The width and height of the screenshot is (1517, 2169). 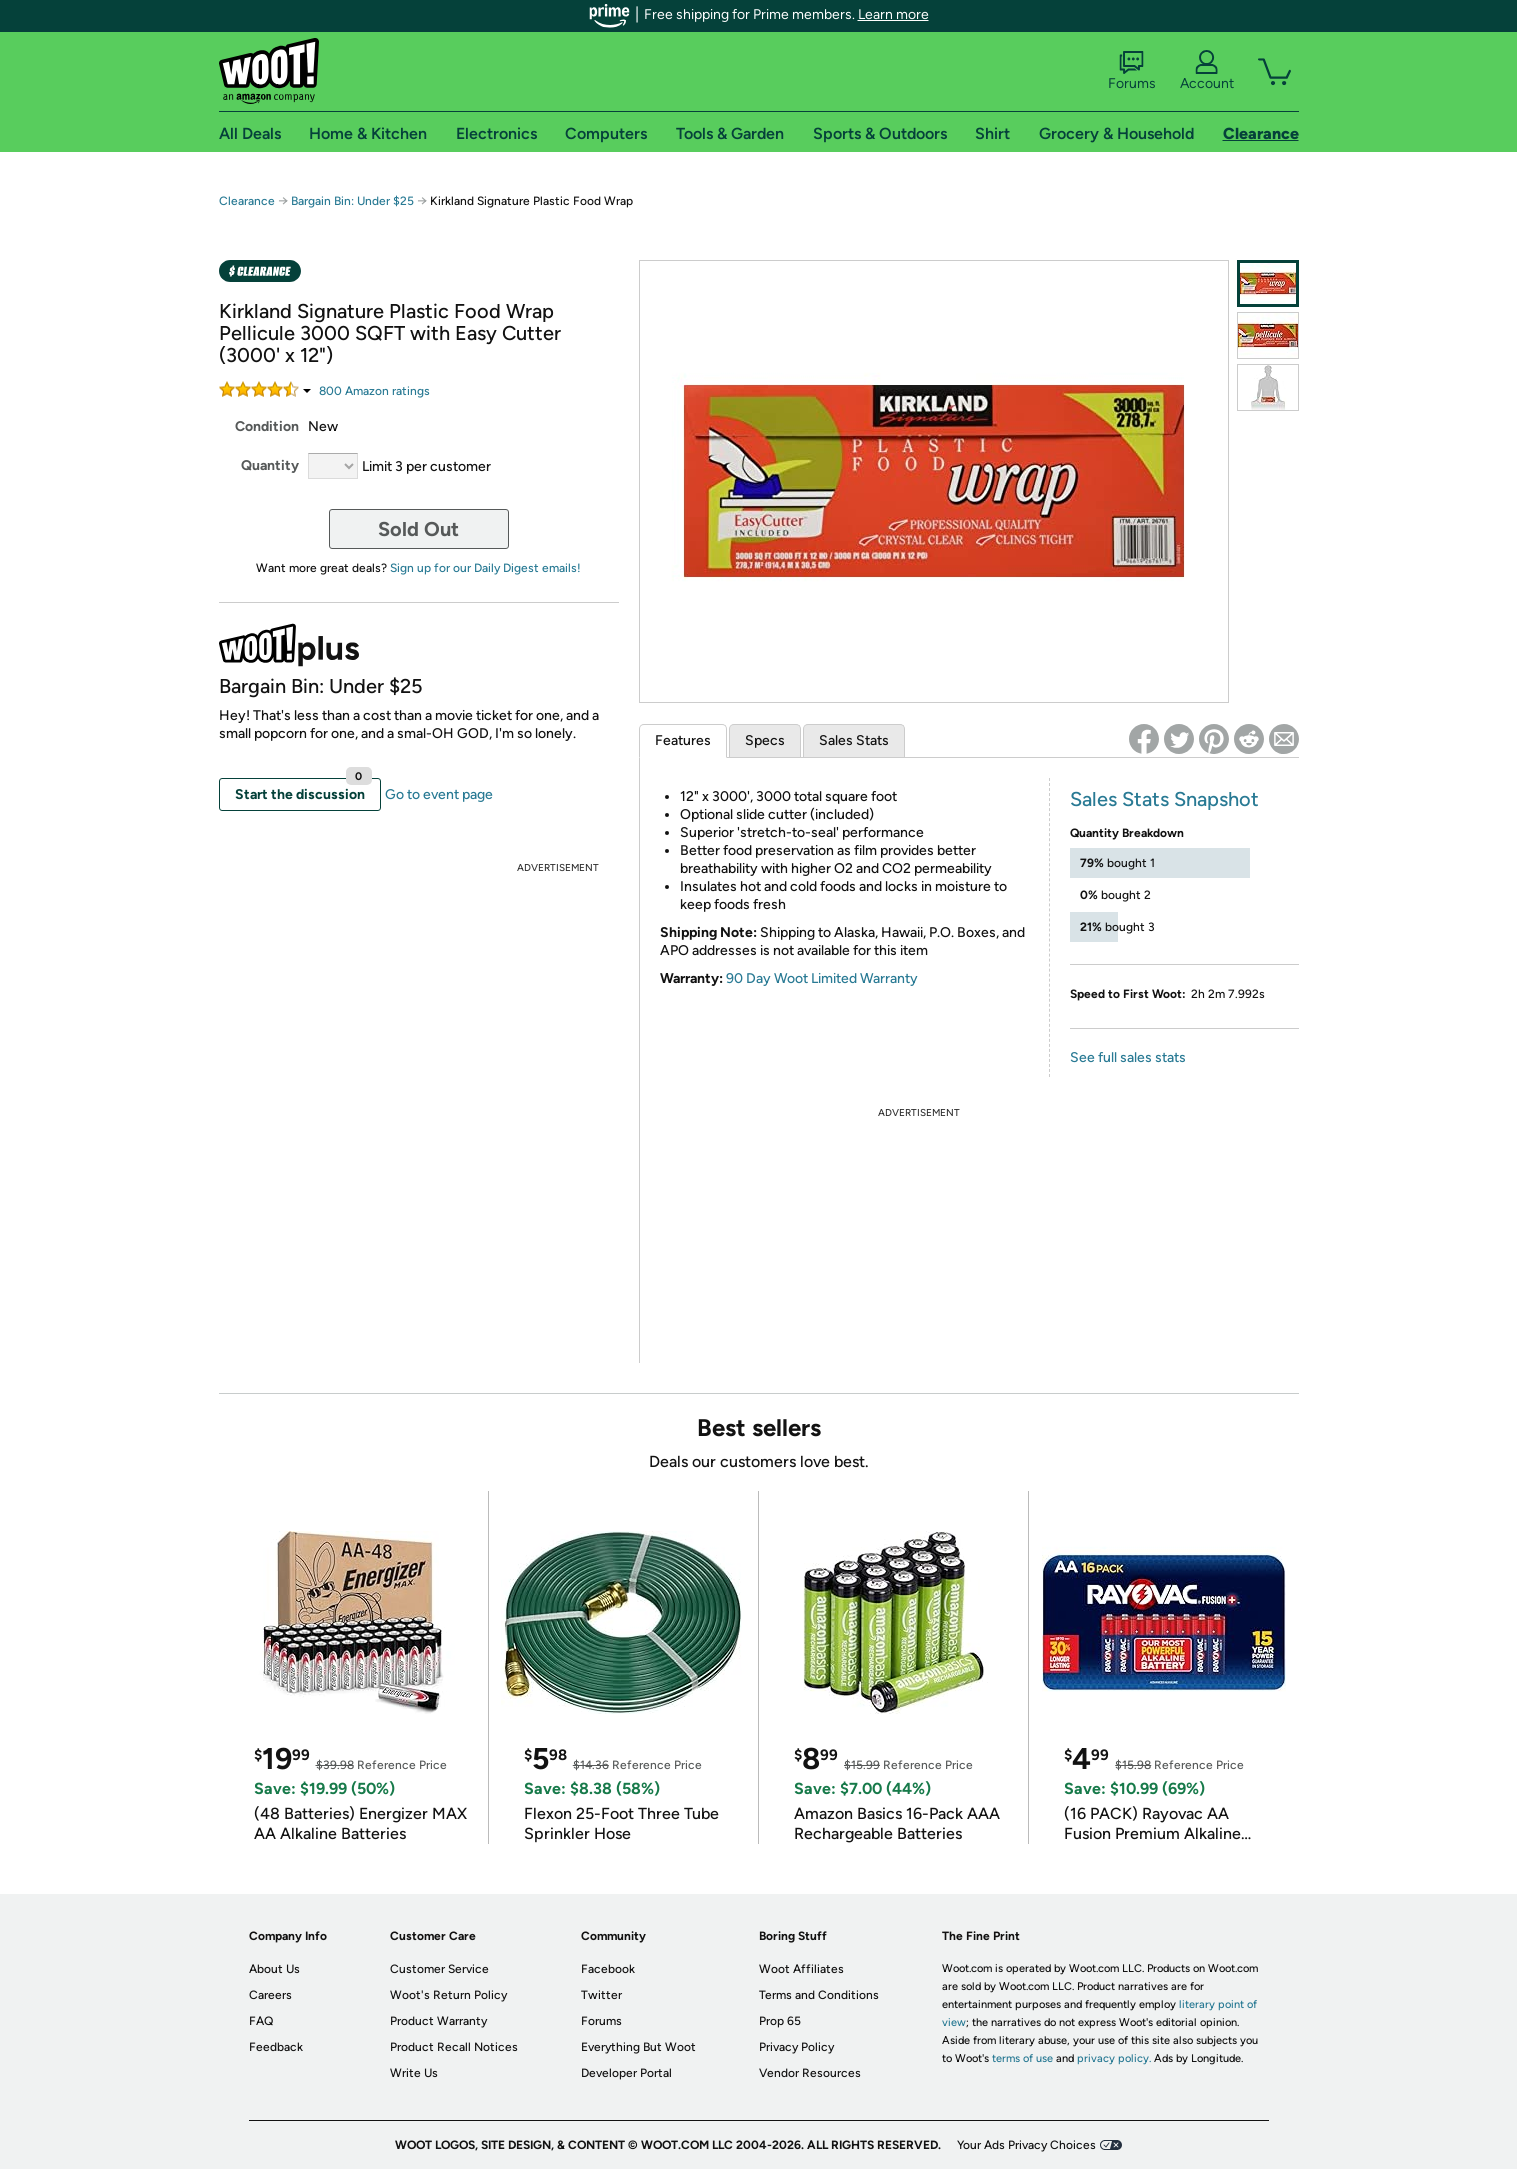 What do you see at coordinates (267, 426) in the screenshot?
I see `Condition` at bounding box center [267, 426].